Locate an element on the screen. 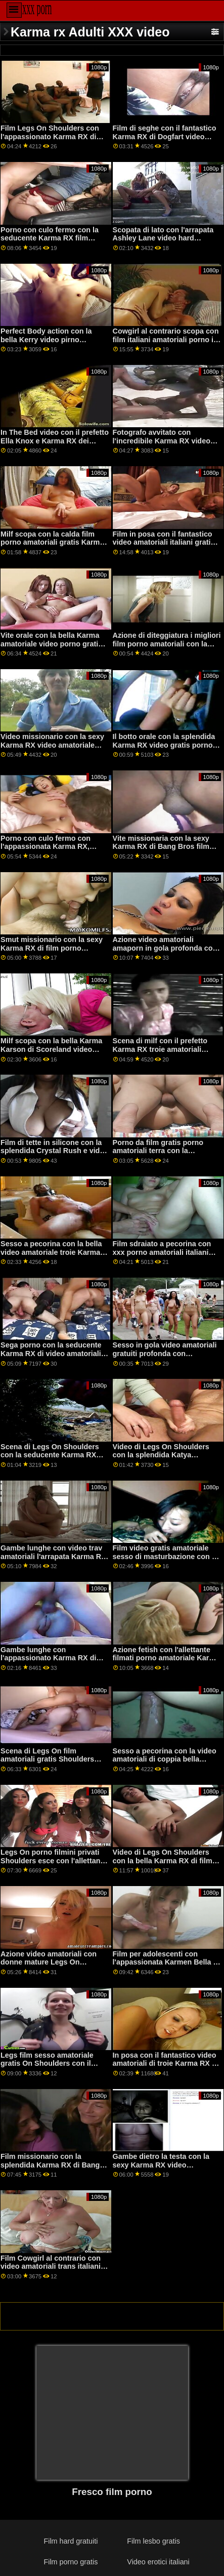  Sesso a pecorina con la bella video amatoriale troie Karma RX di Brazzers is located at coordinates (51, 1252).